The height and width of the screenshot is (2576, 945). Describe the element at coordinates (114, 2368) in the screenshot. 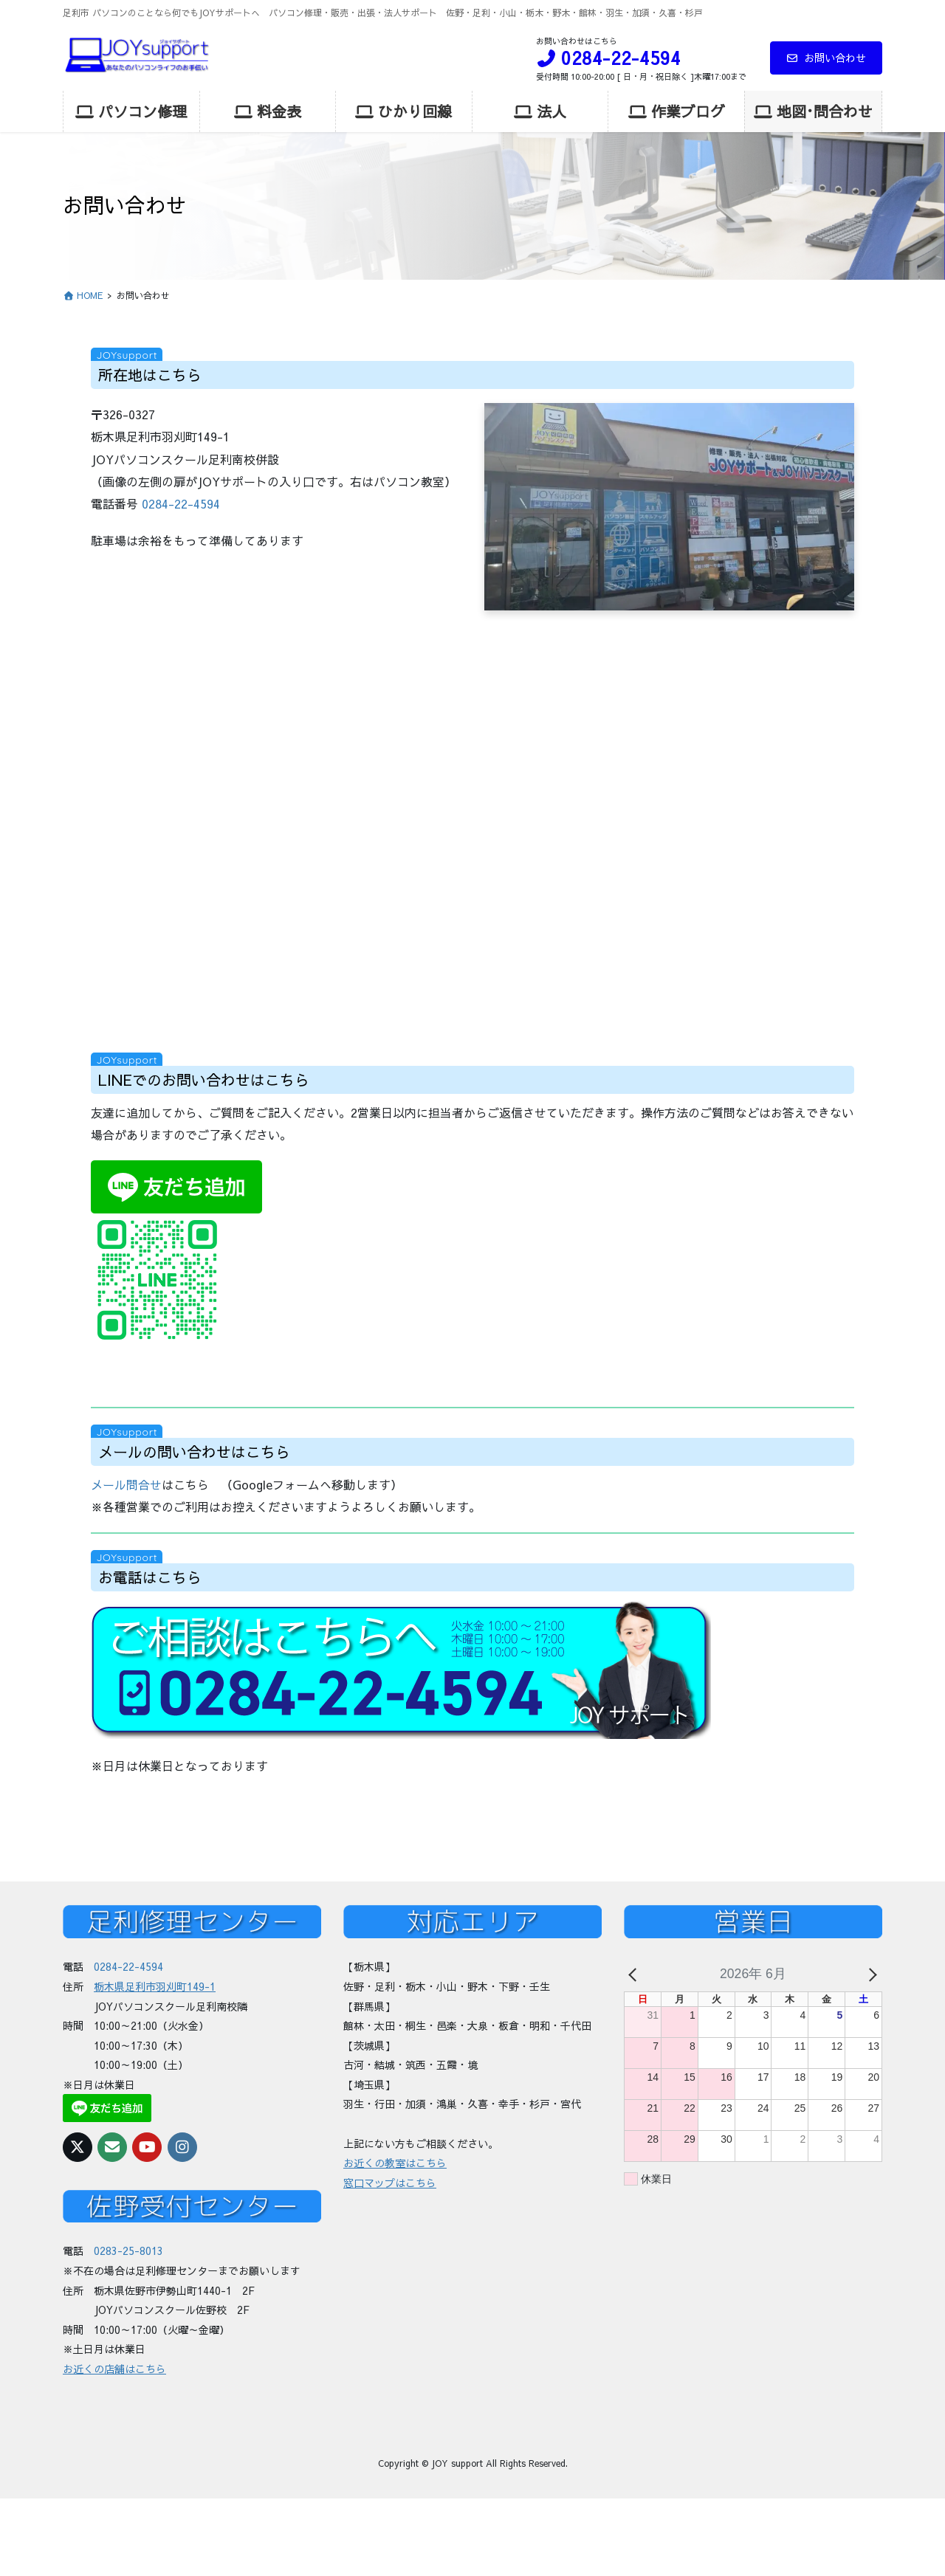

I see `お近くの店舗はこちら` at that location.